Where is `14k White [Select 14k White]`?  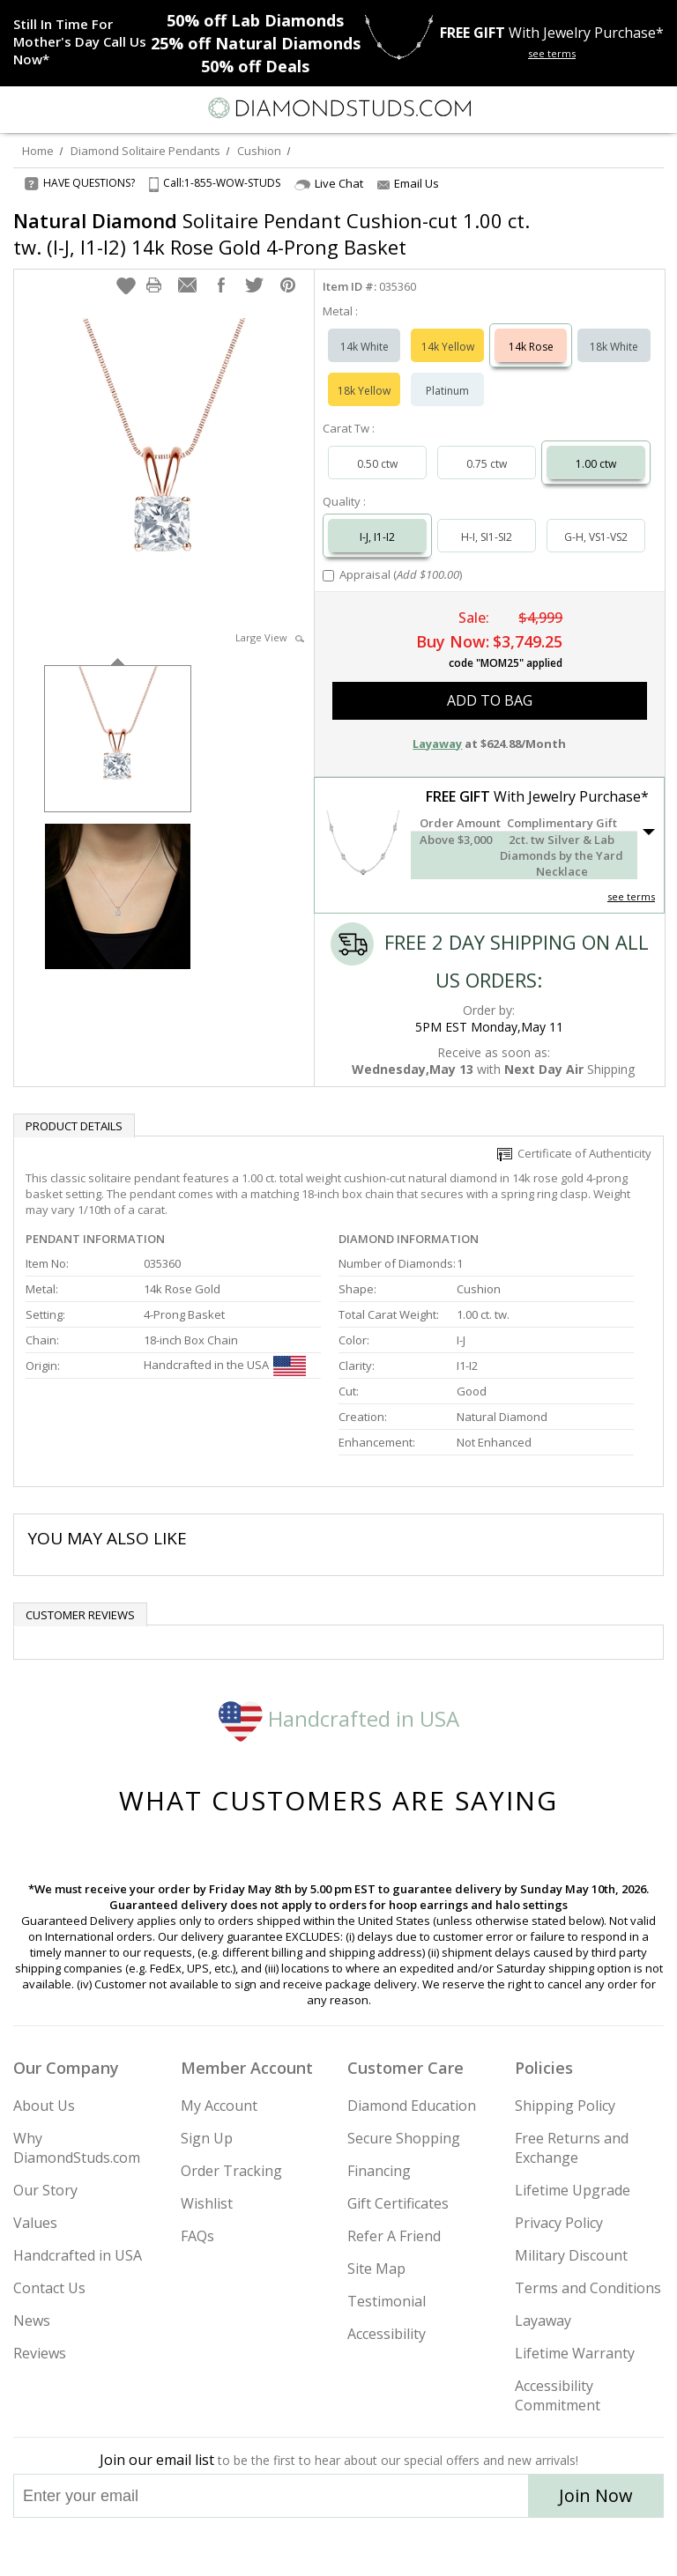 14k White [Select 14k White] is located at coordinates (364, 346).